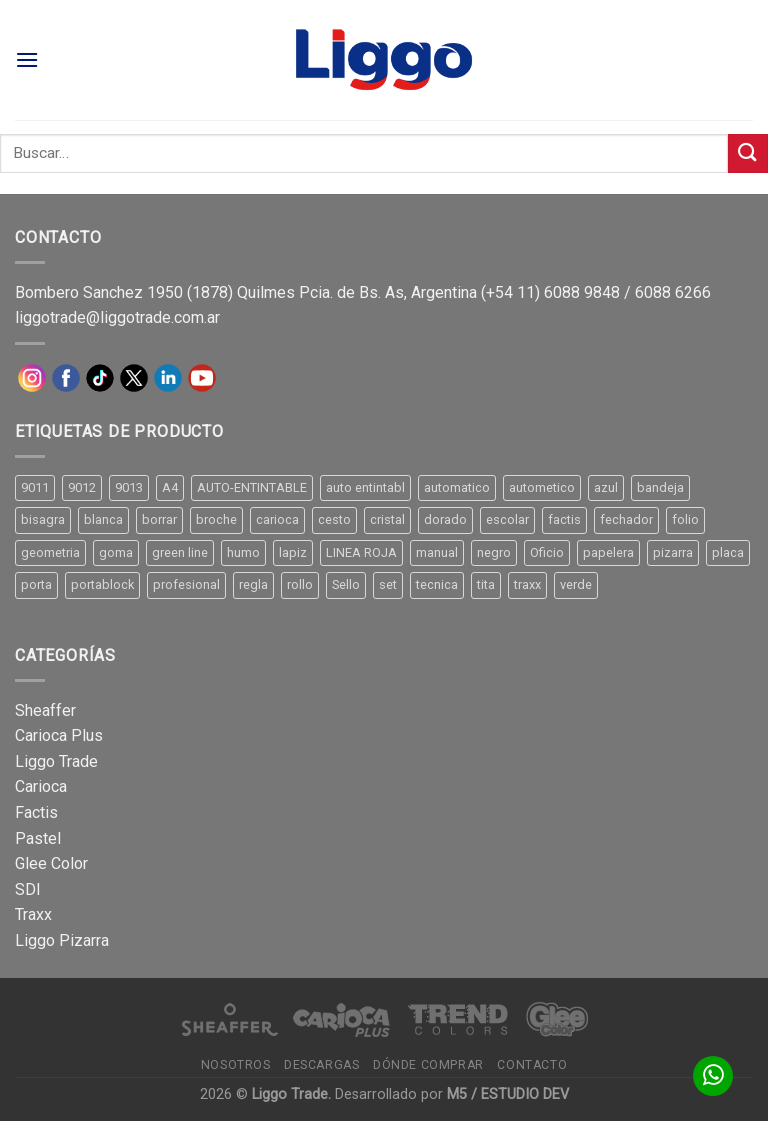 This screenshot has width=768, height=1121. Describe the element at coordinates (277, 519) in the screenshot. I see `carioca [carioca (11 productos)]` at that location.